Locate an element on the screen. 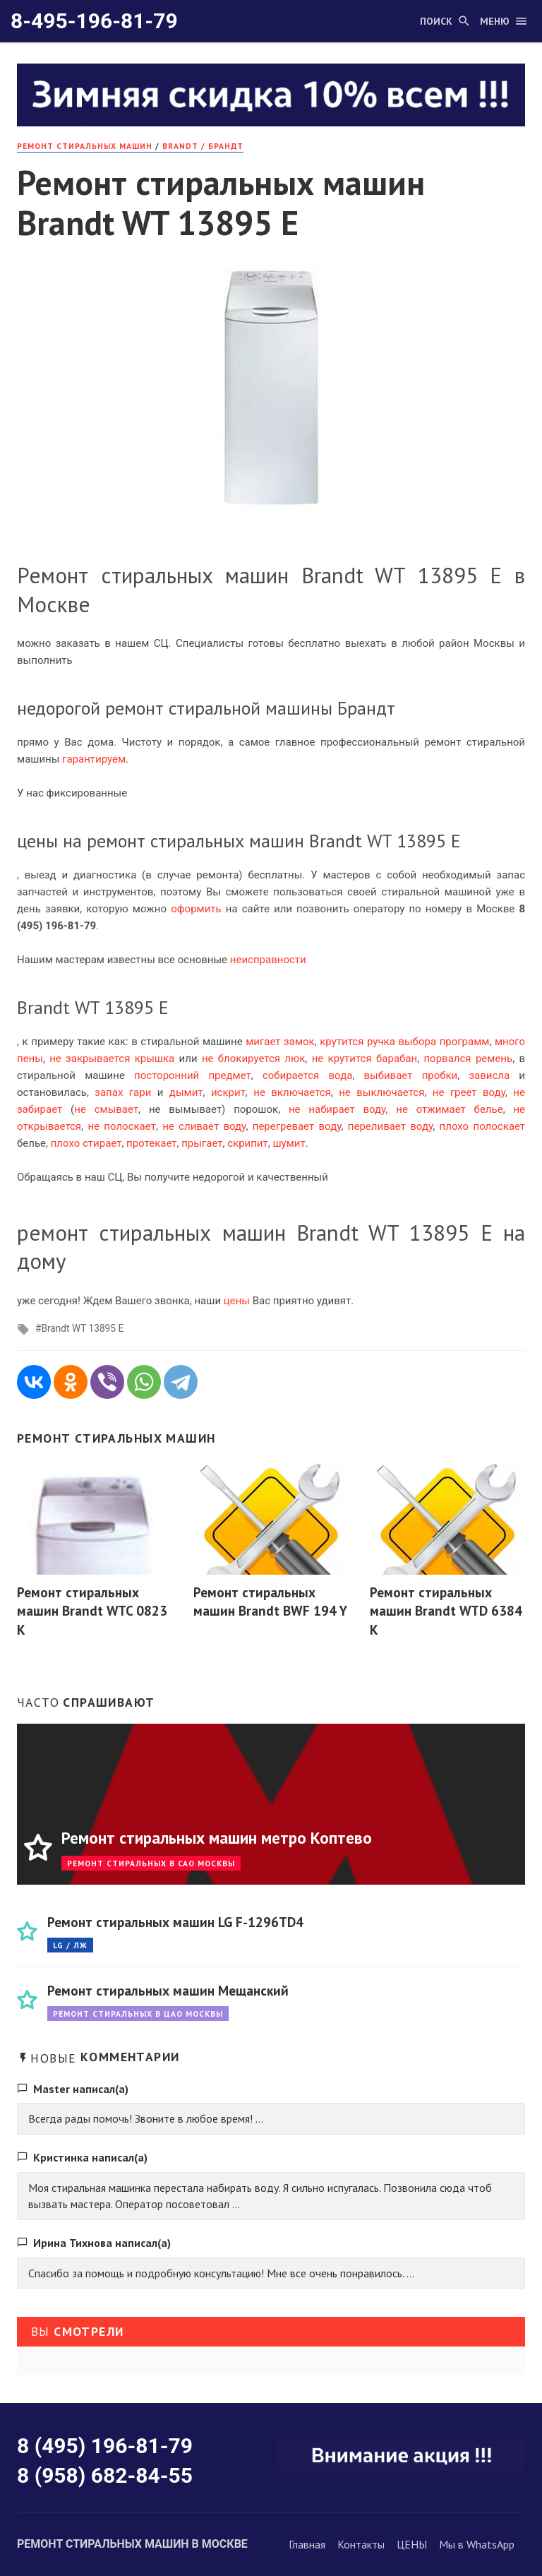 The image size is (542, 2576). Ремонт стиральных машин Brandt WTD 6384 K is located at coordinates (446, 1611).